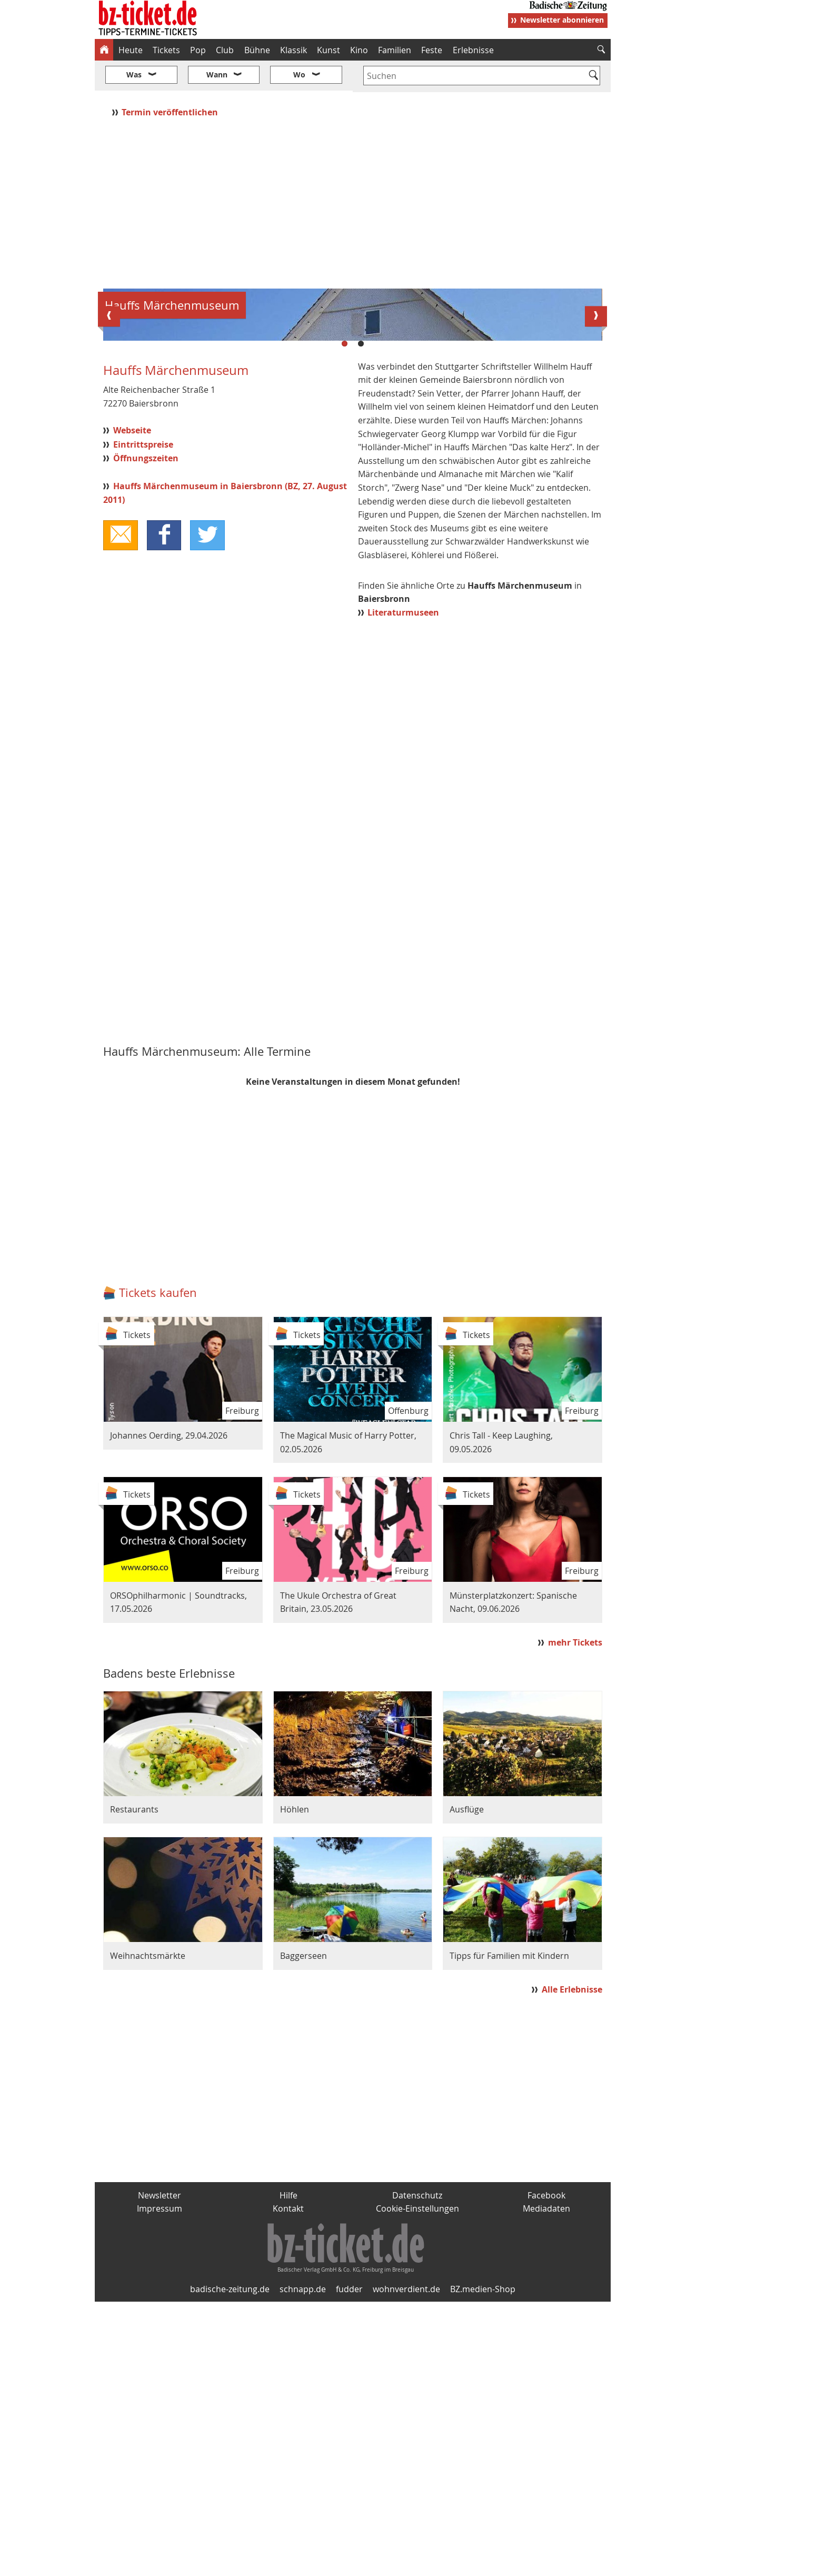  Describe the element at coordinates (328, 50) in the screenshot. I see `Kunst` at that location.